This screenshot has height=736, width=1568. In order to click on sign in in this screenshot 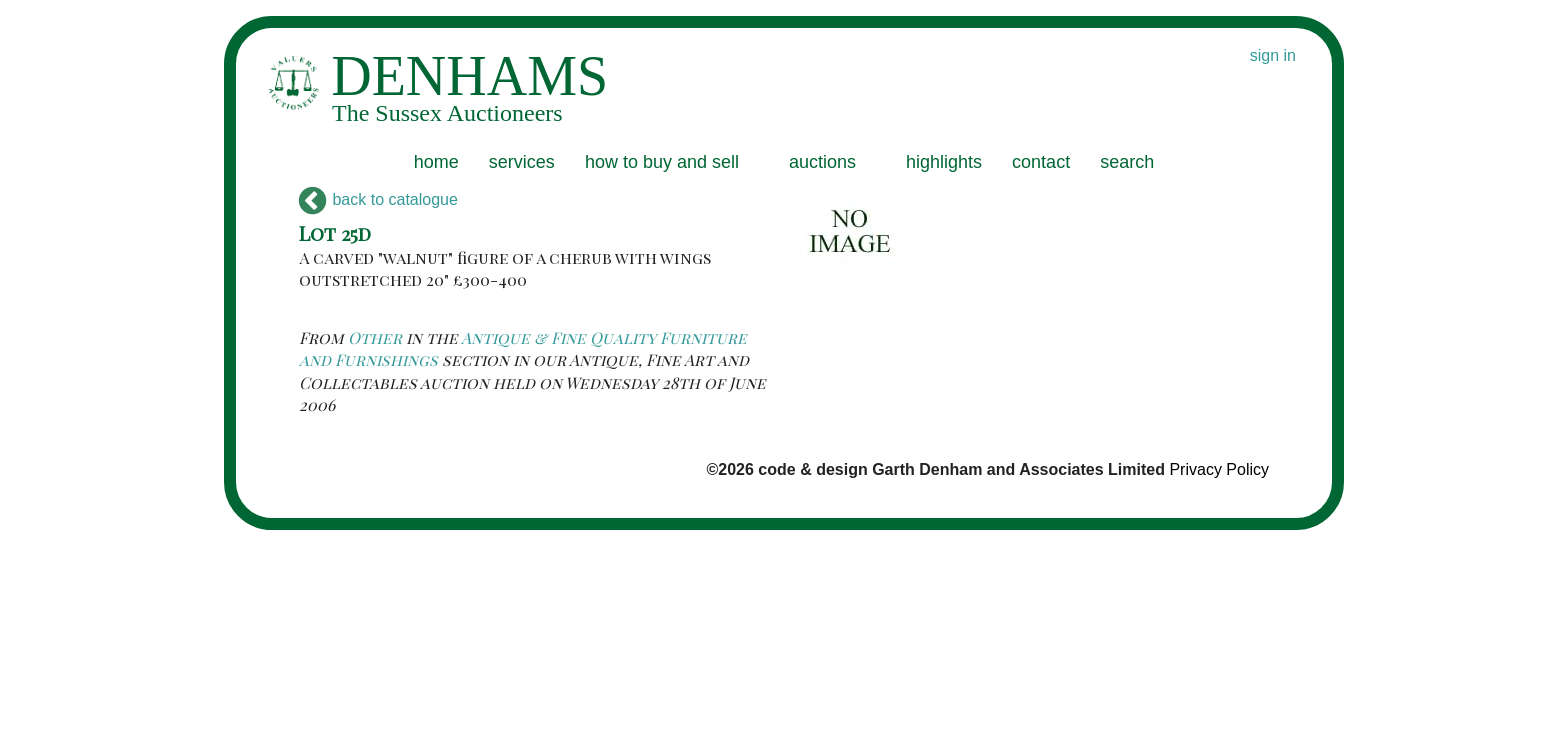, I will do `click(1273, 55)`.